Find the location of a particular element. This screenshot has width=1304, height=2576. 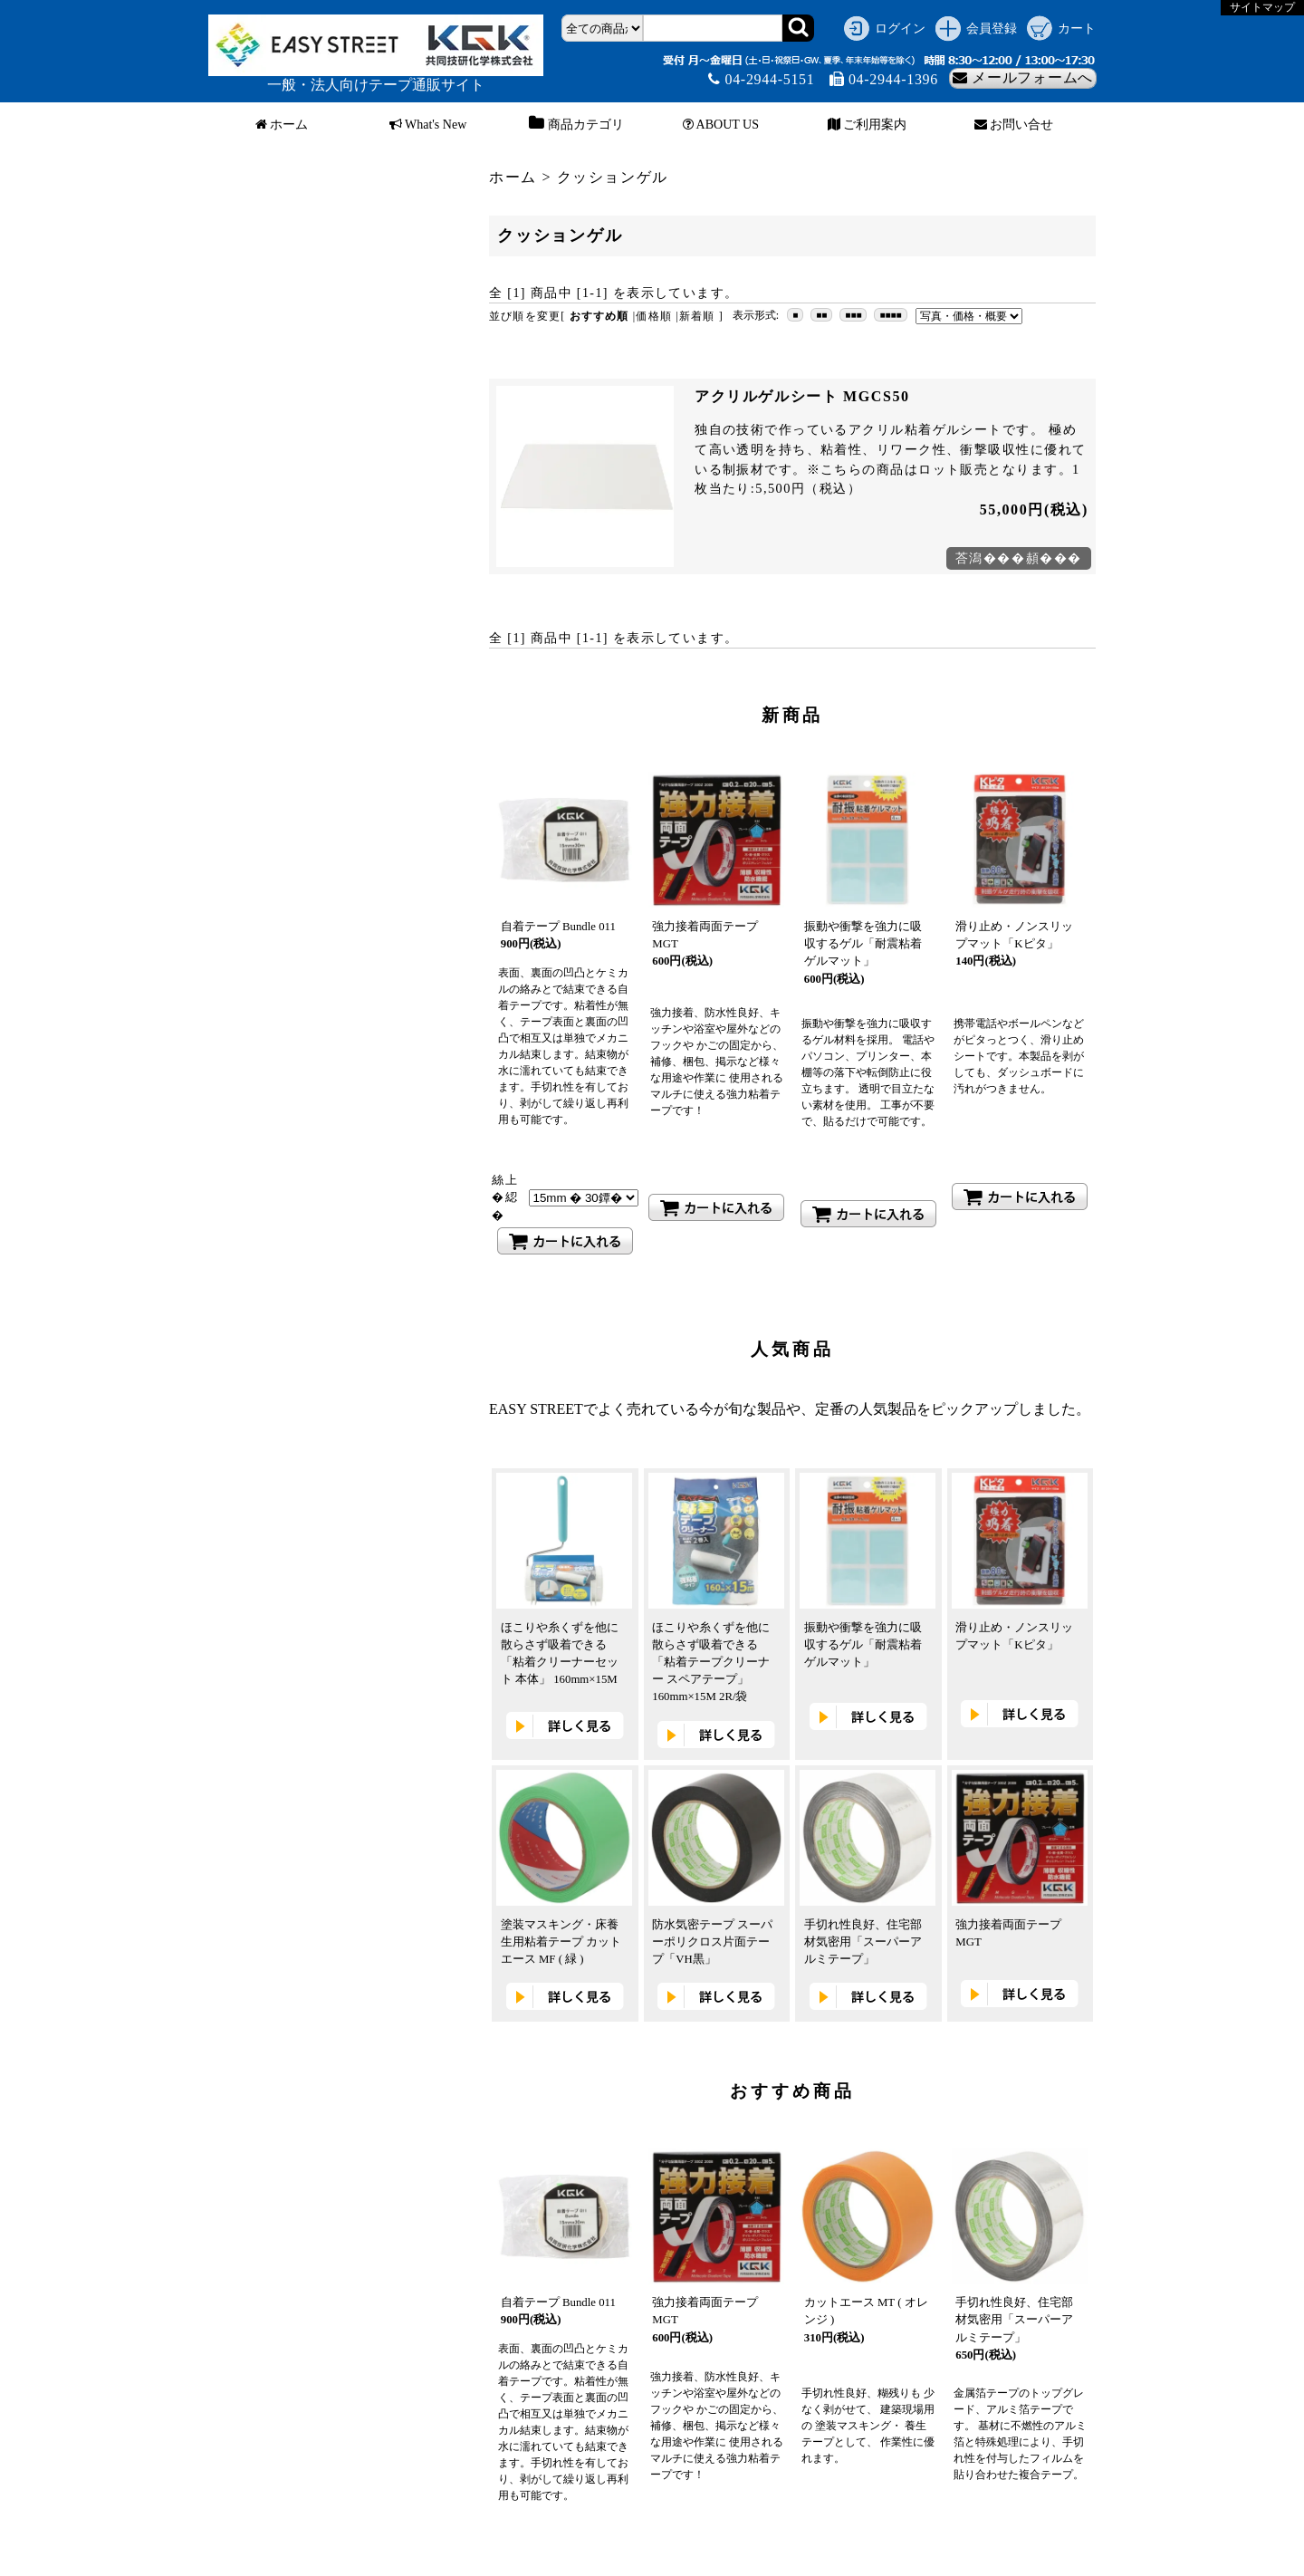

ホーム is located at coordinates (282, 124).